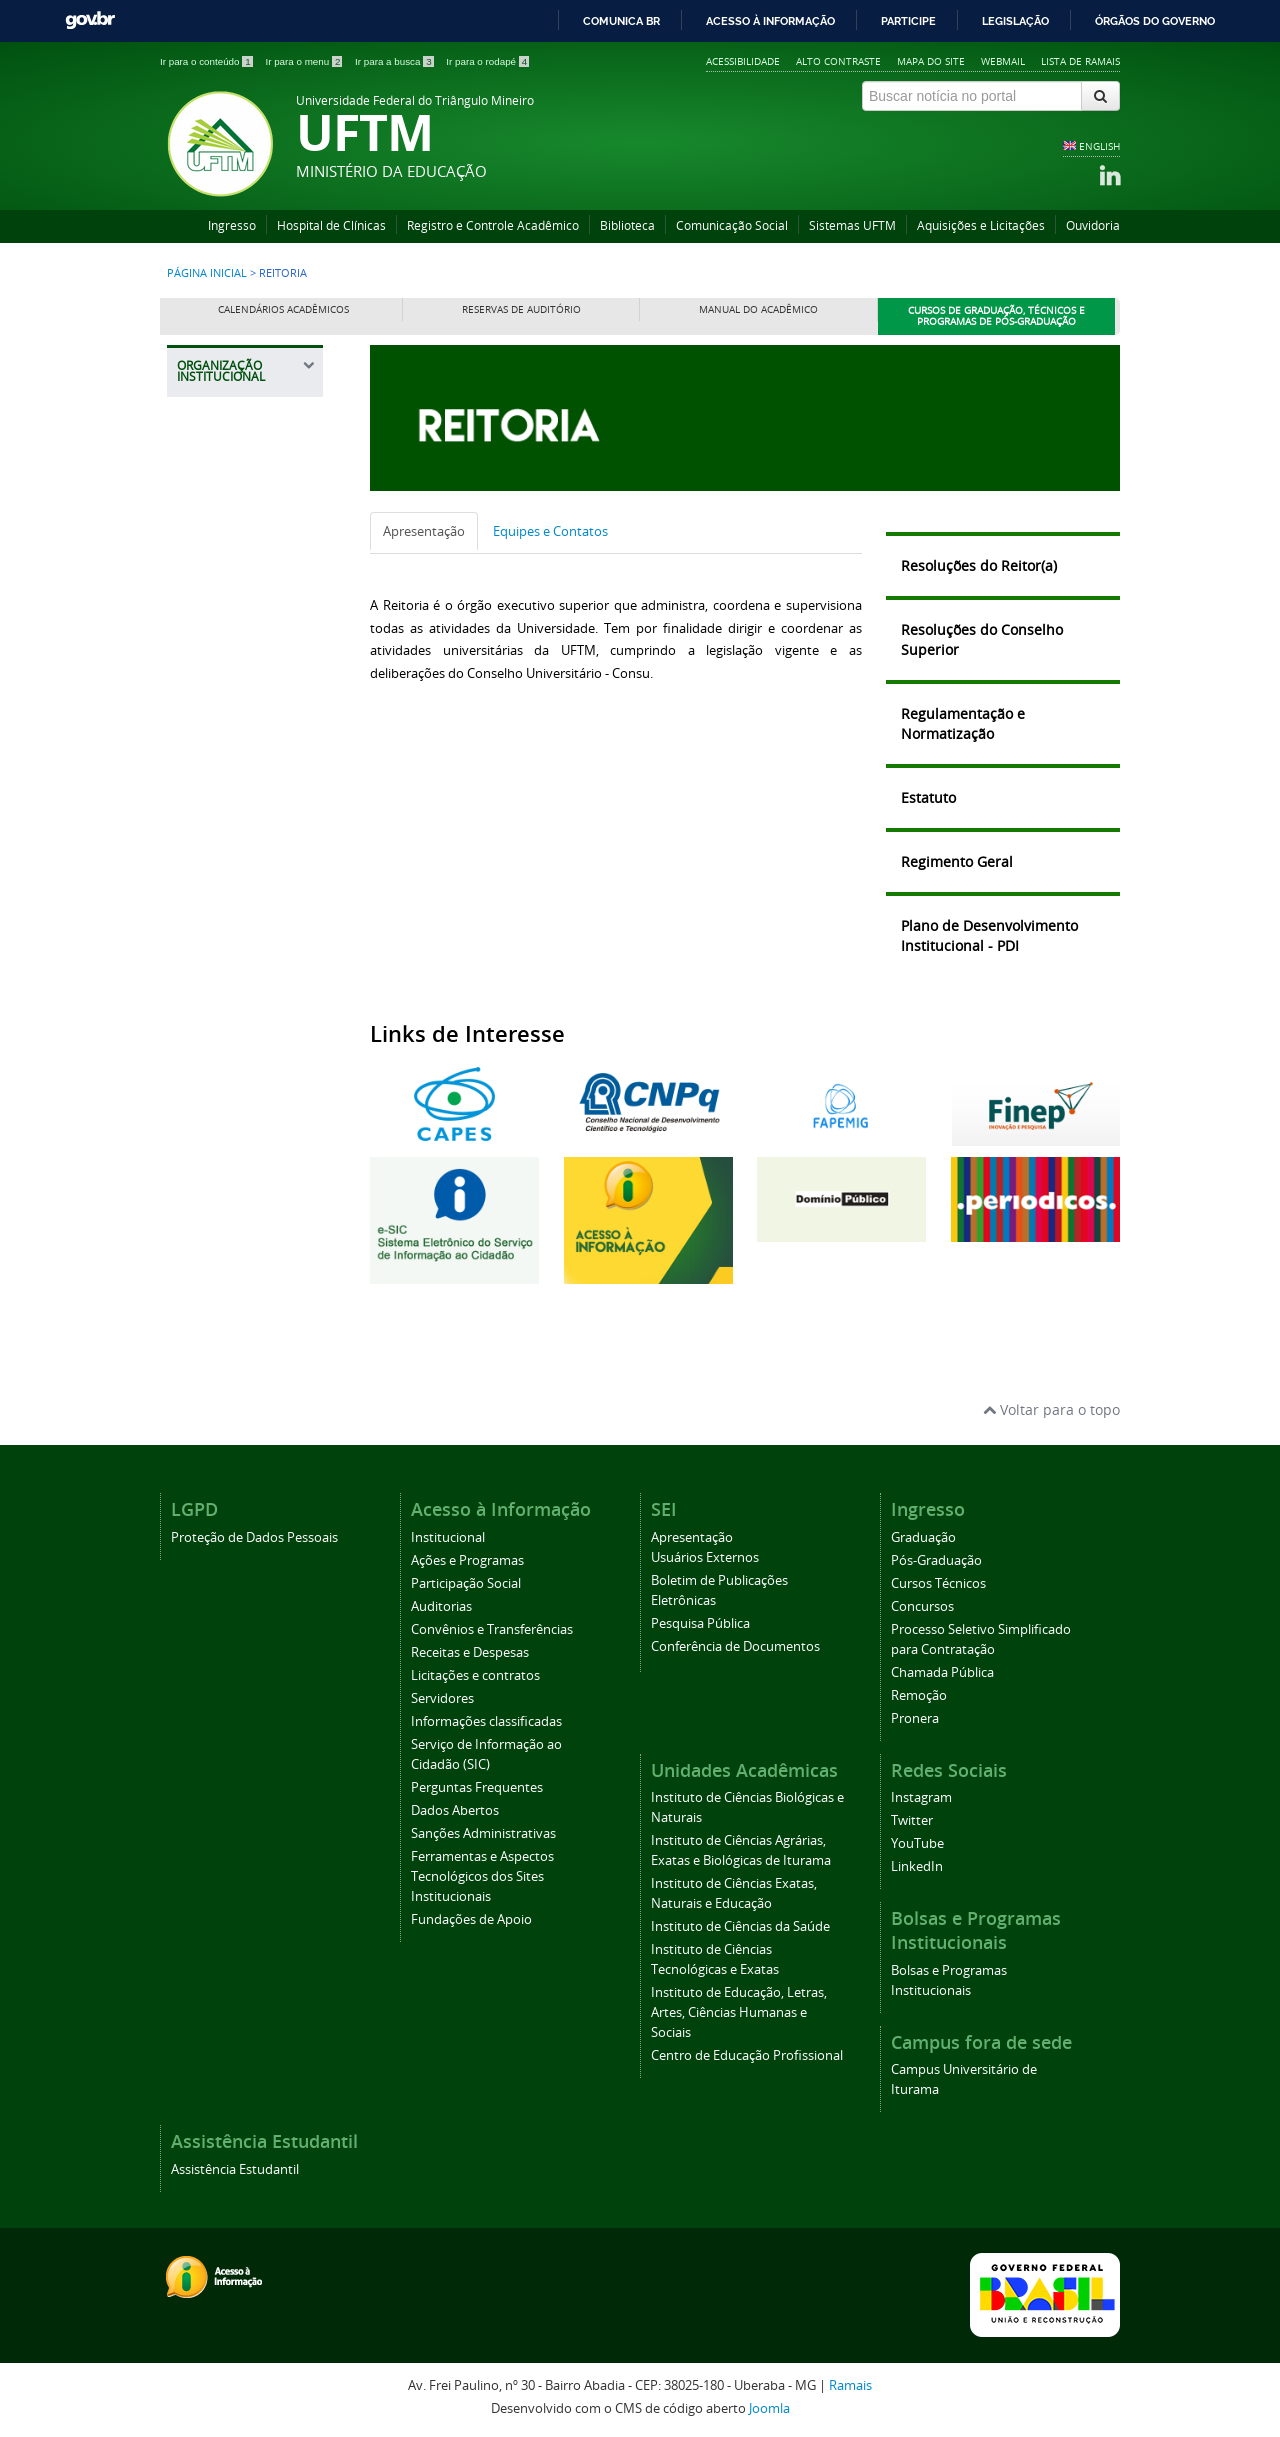 Image resolution: width=1280 pixels, height=2437 pixels. What do you see at coordinates (922, 1606) in the screenshot?
I see `Concursos` at bounding box center [922, 1606].